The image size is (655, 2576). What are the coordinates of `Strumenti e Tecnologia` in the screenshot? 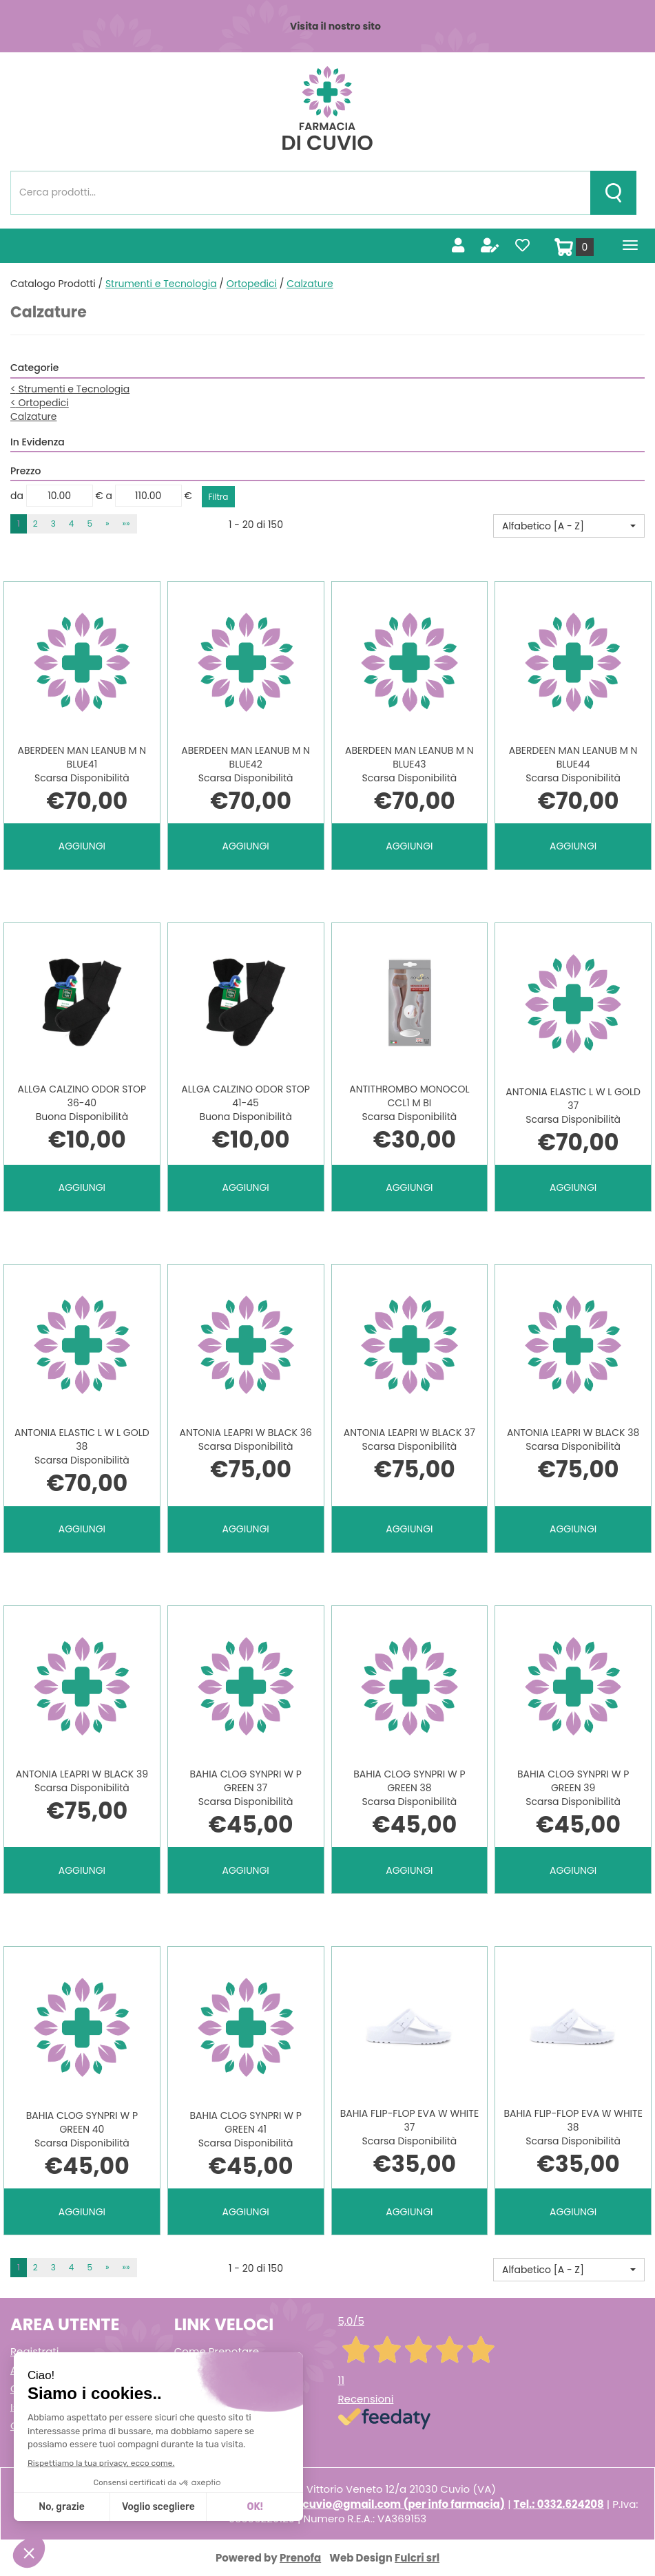 It's located at (161, 284).